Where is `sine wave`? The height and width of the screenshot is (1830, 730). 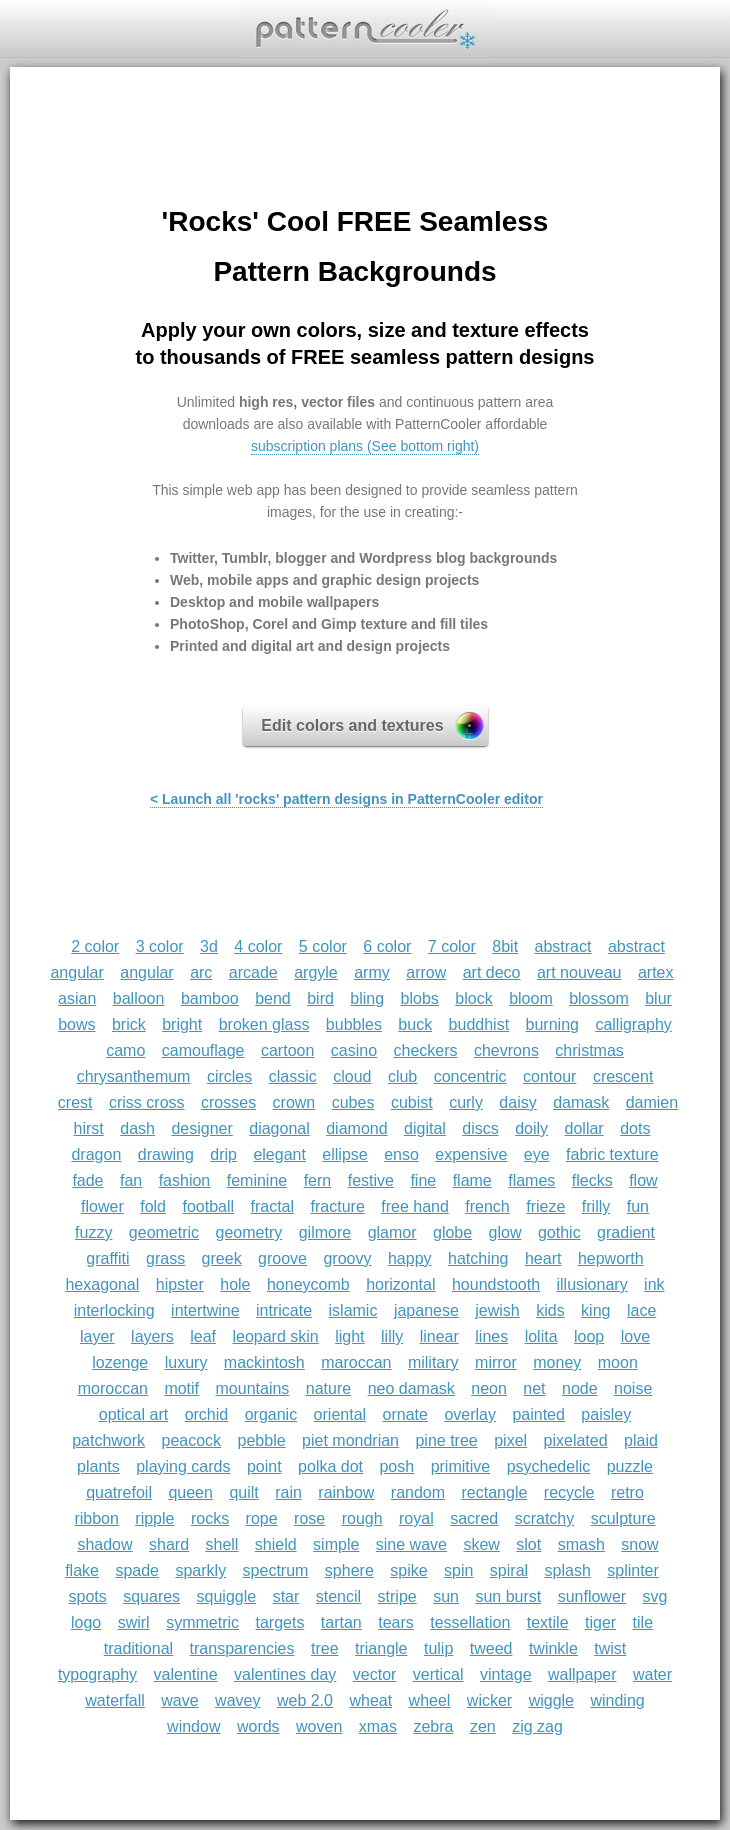
sine wave is located at coordinates (411, 1544).